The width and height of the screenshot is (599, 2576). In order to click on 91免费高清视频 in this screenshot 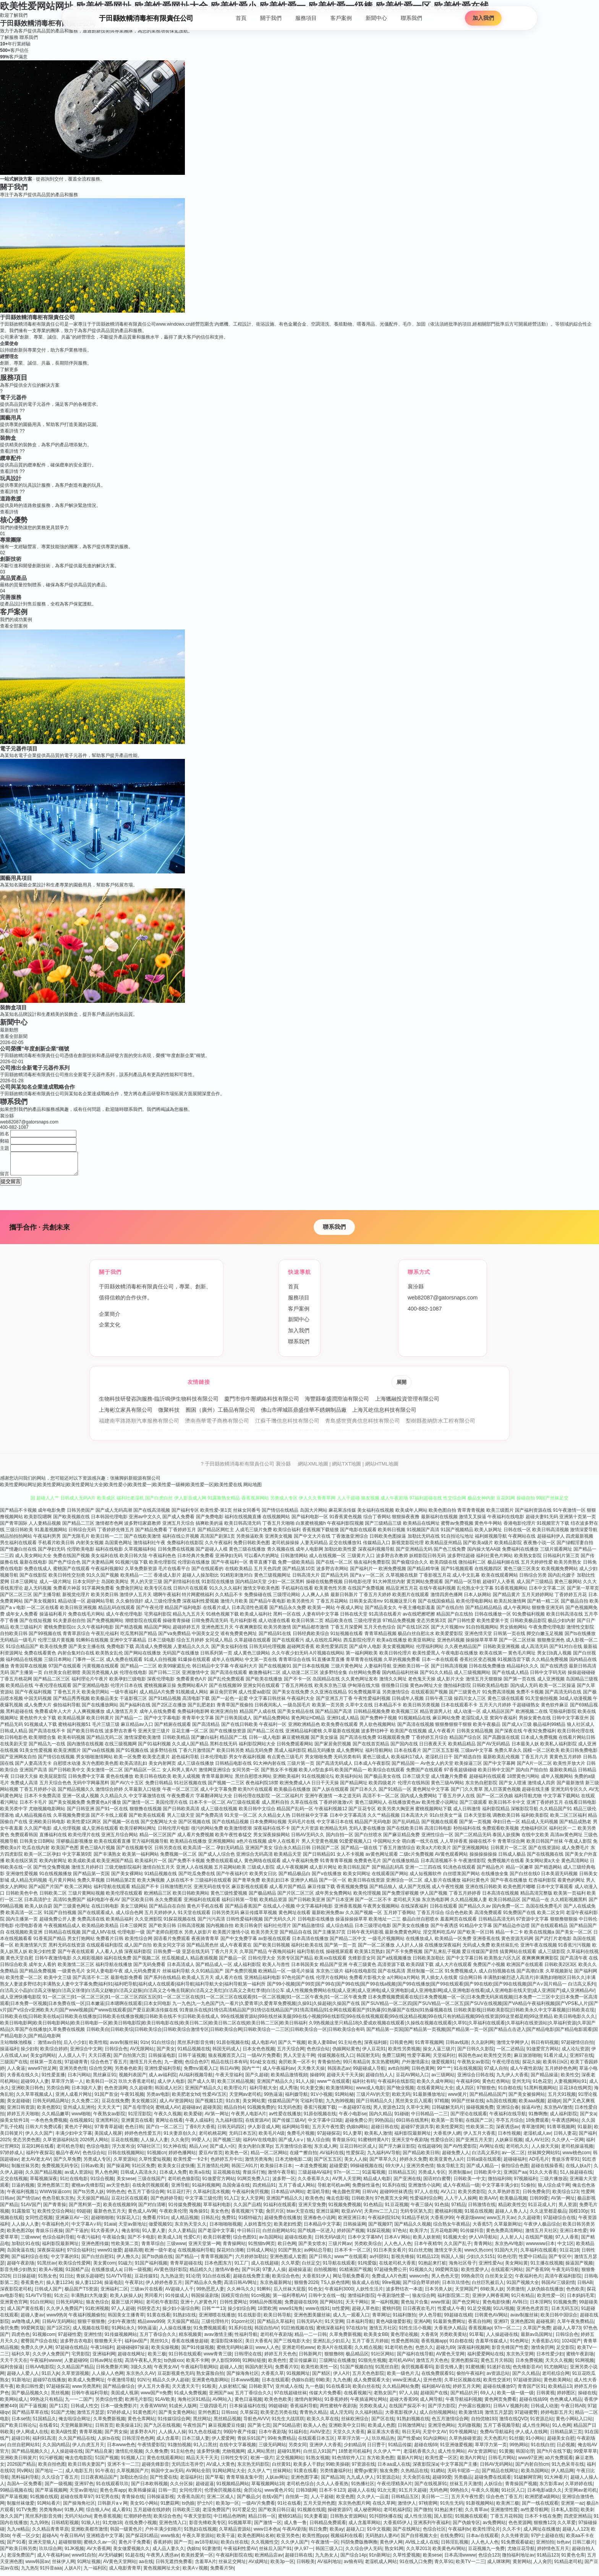, I will do `click(498, 1696)`.